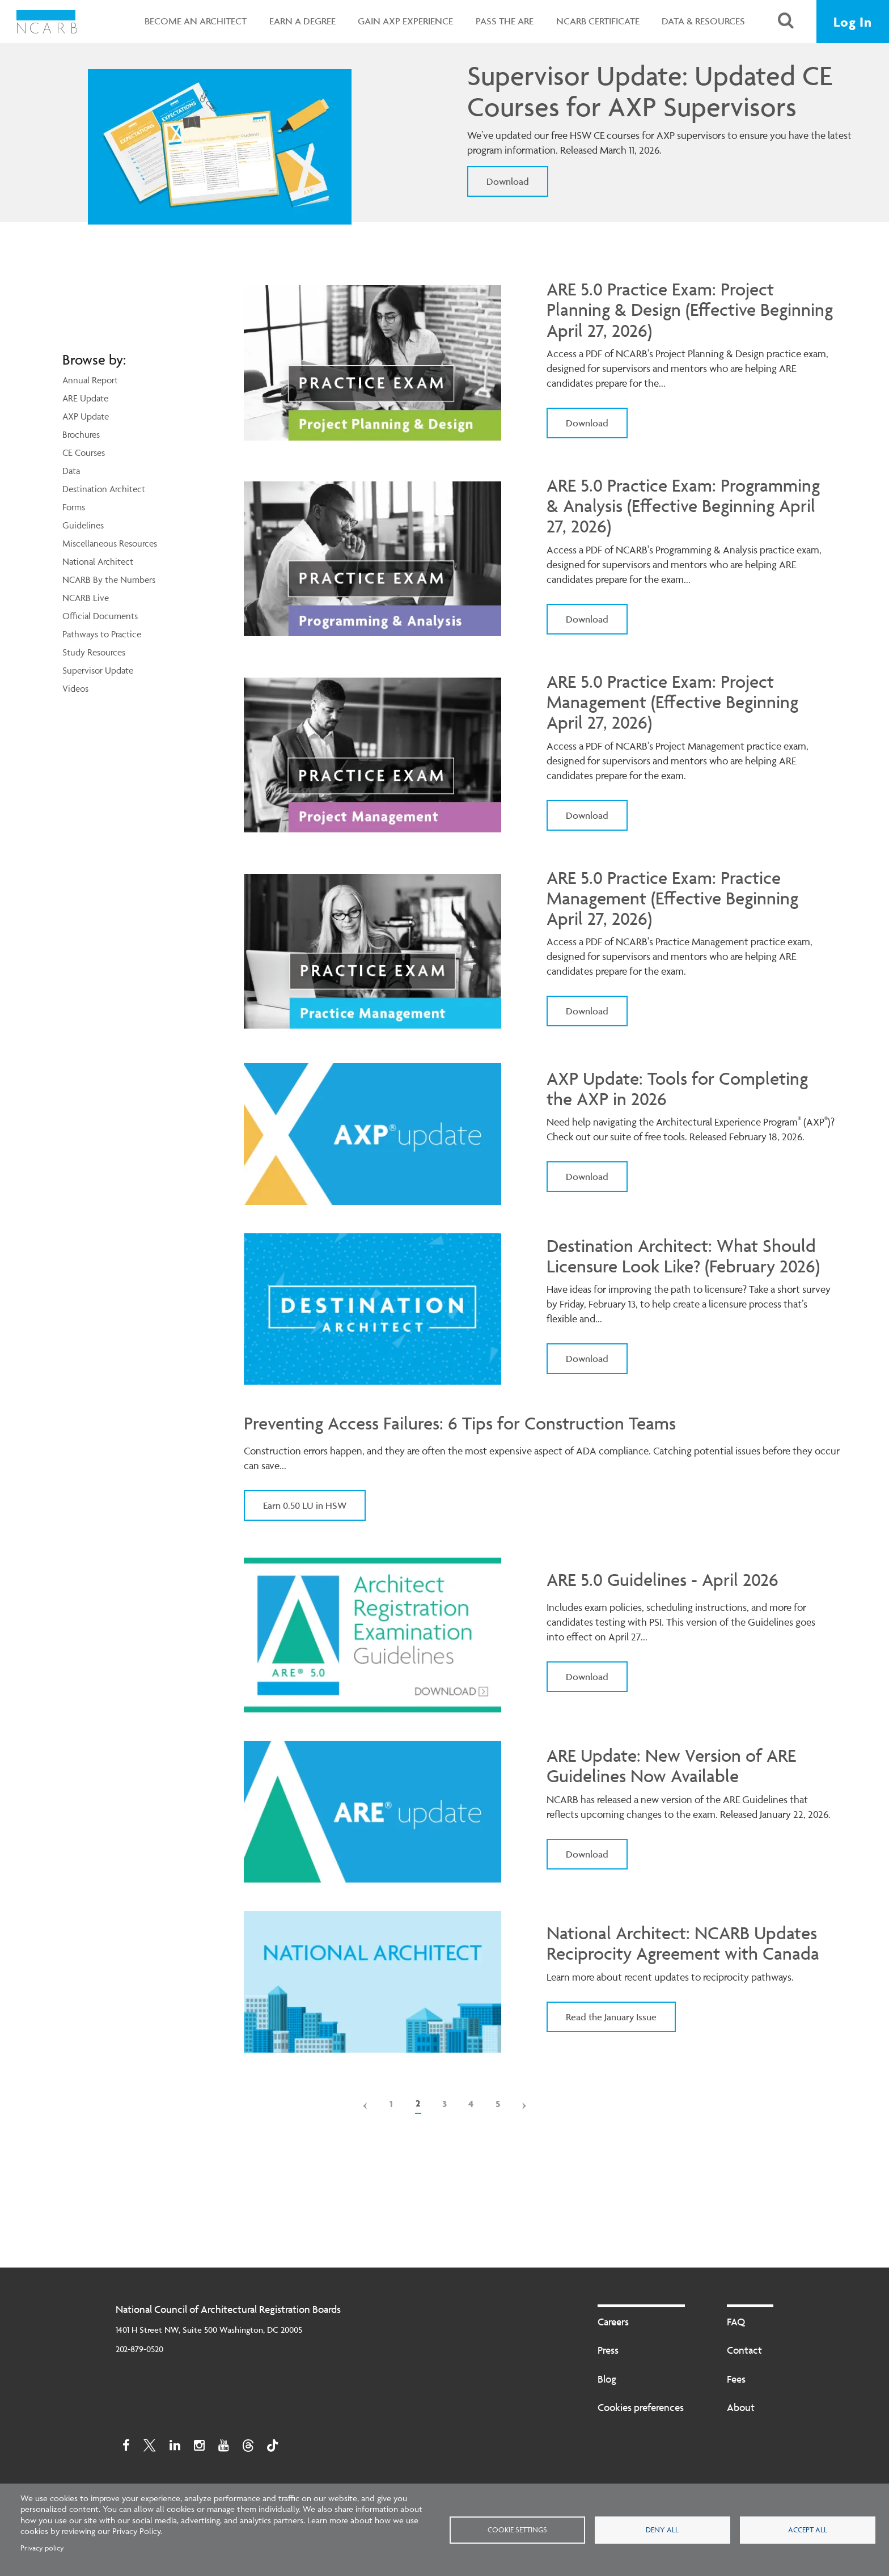 Image resolution: width=889 pixels, height=2576 pixels. Describe the element at coordinates (109, 543) in the screenshot. I see `Miscellaneous Resources` at that location.